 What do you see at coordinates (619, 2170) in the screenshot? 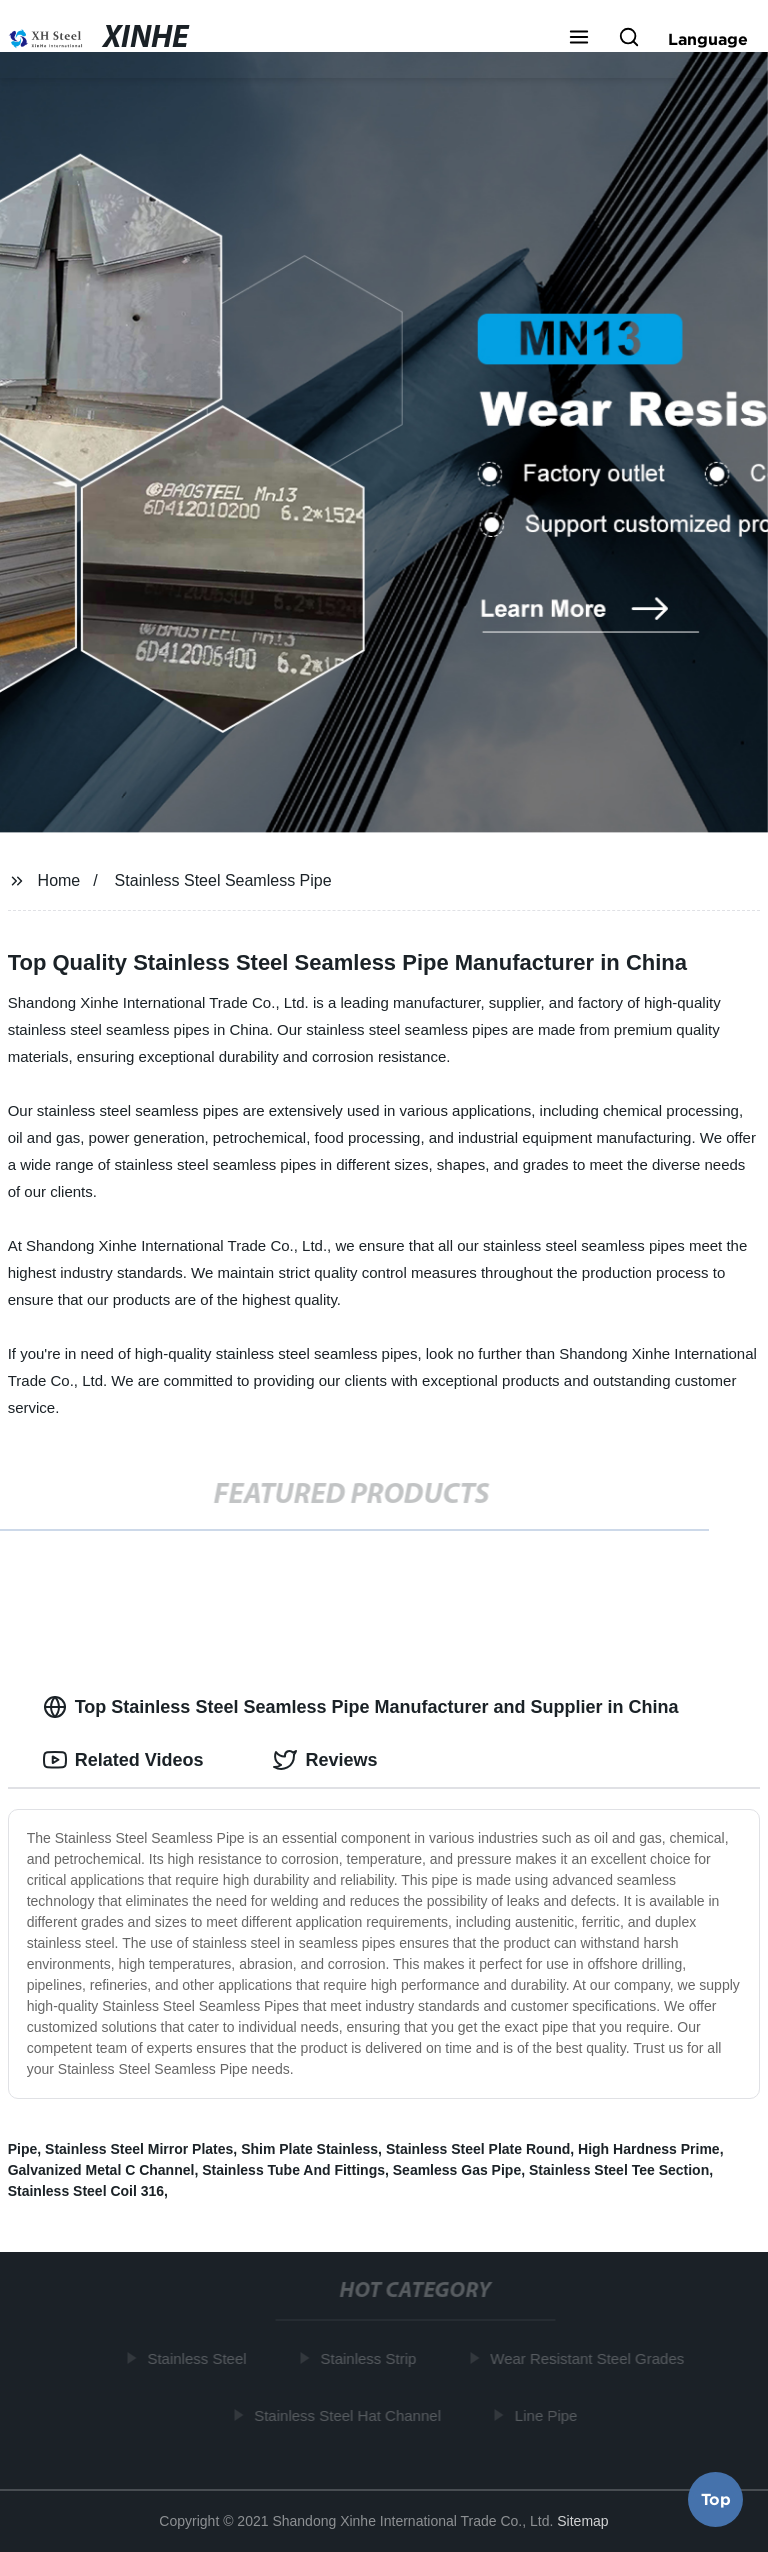
I see `Stainless Steel Tee Section` at bounding box center [619, 2170].